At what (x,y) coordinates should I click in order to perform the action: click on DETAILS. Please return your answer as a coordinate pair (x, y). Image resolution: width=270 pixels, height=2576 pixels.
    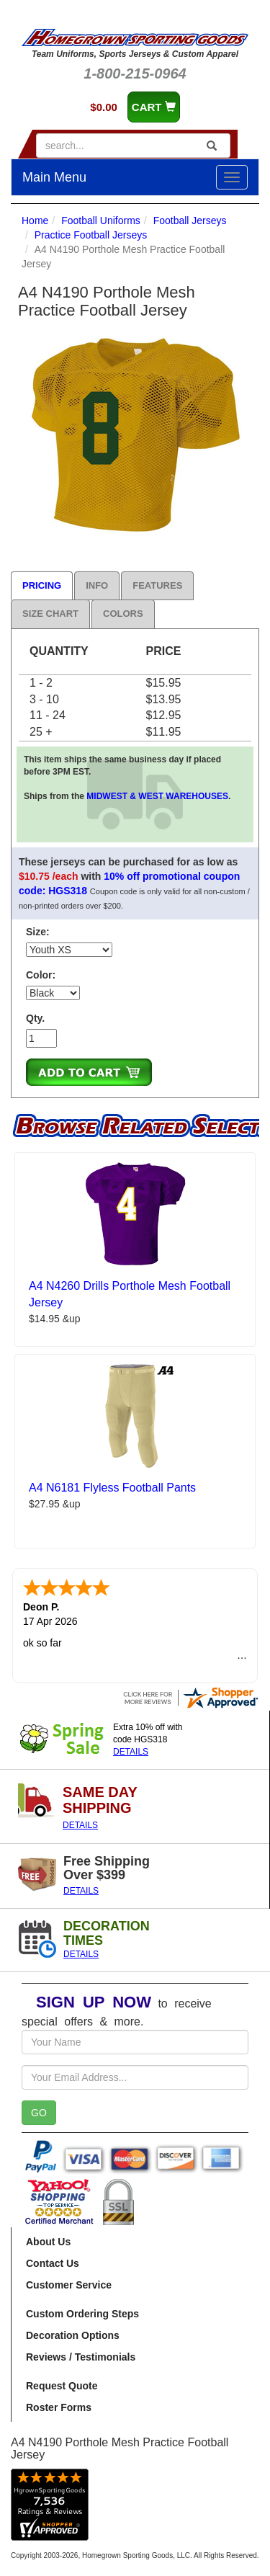
    Looking at the image, I should click on (130, 1752).